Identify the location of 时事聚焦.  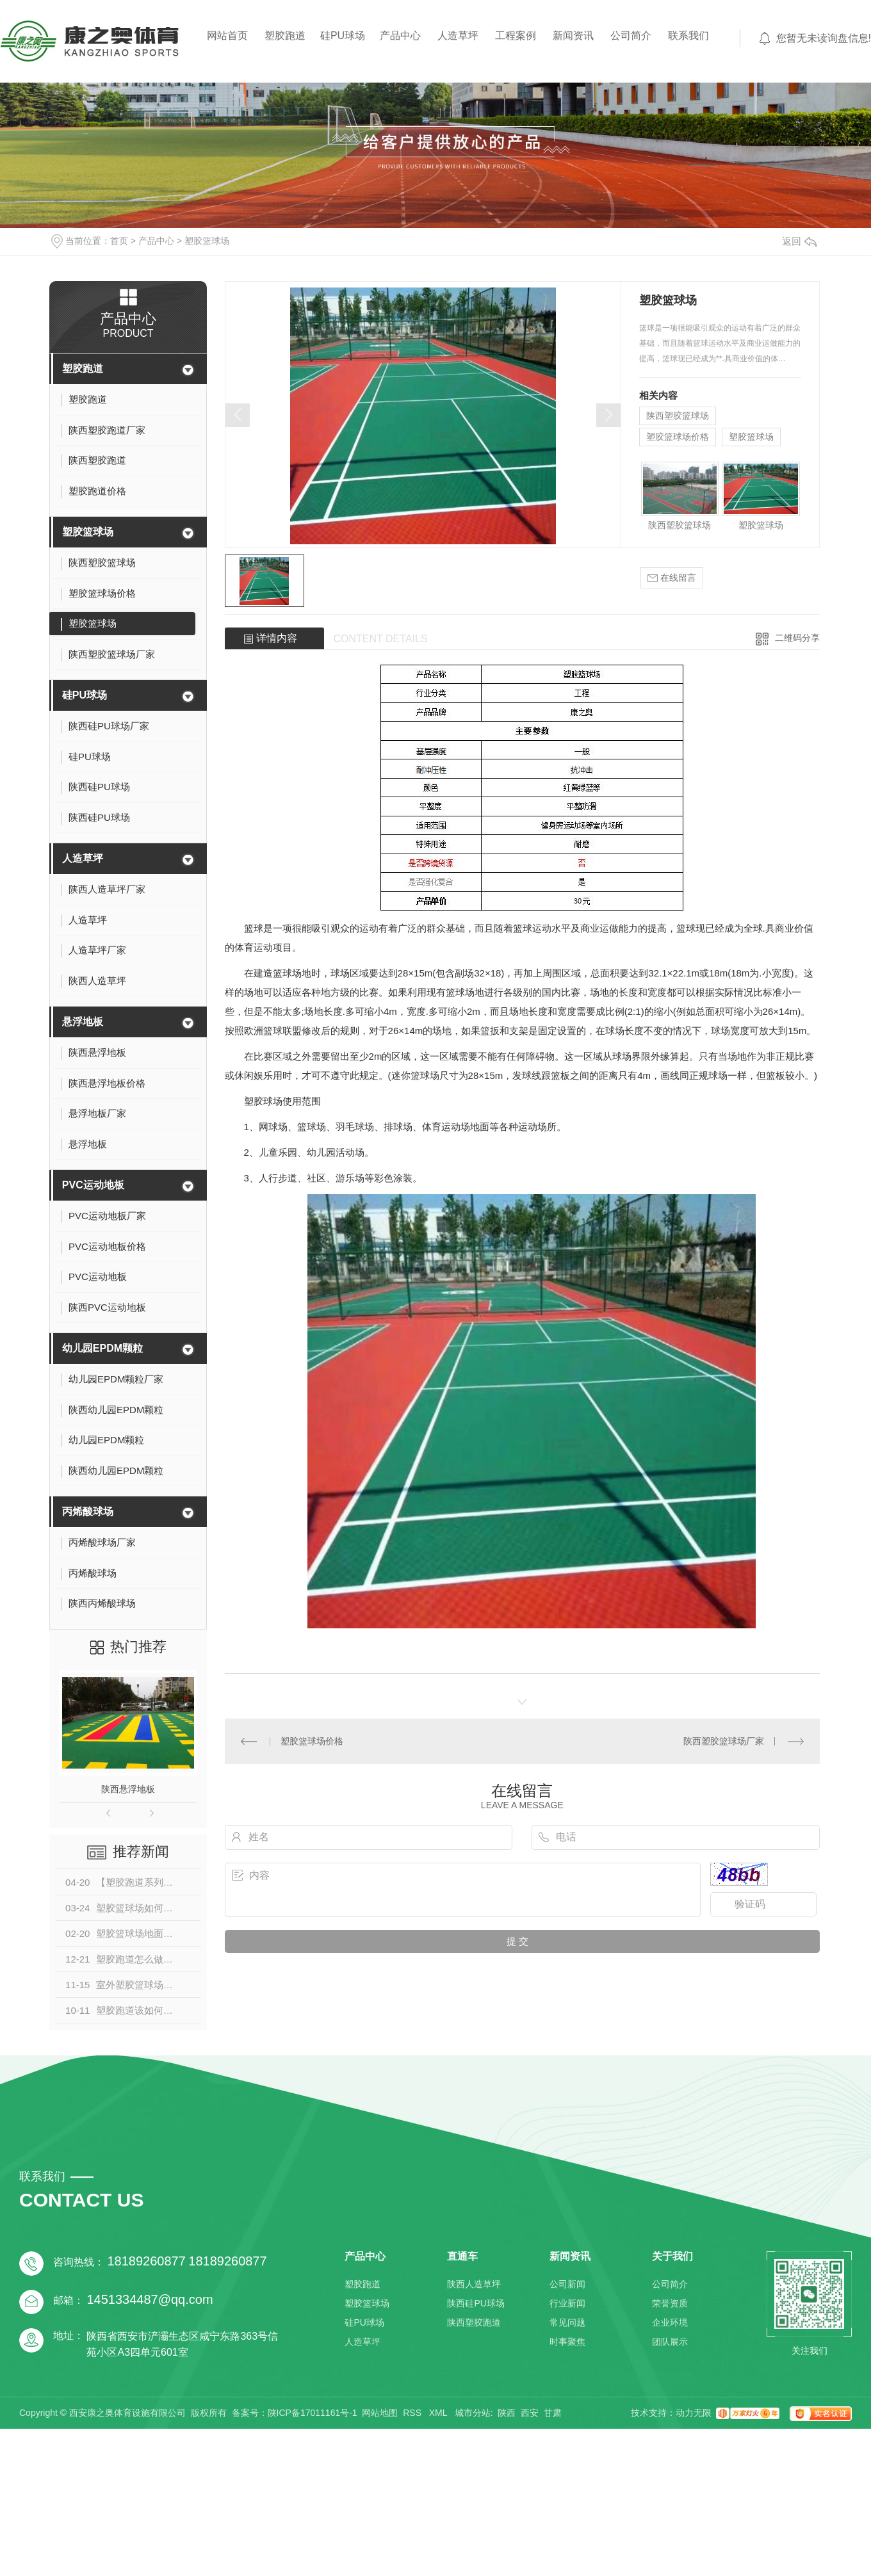
(567, 2342).